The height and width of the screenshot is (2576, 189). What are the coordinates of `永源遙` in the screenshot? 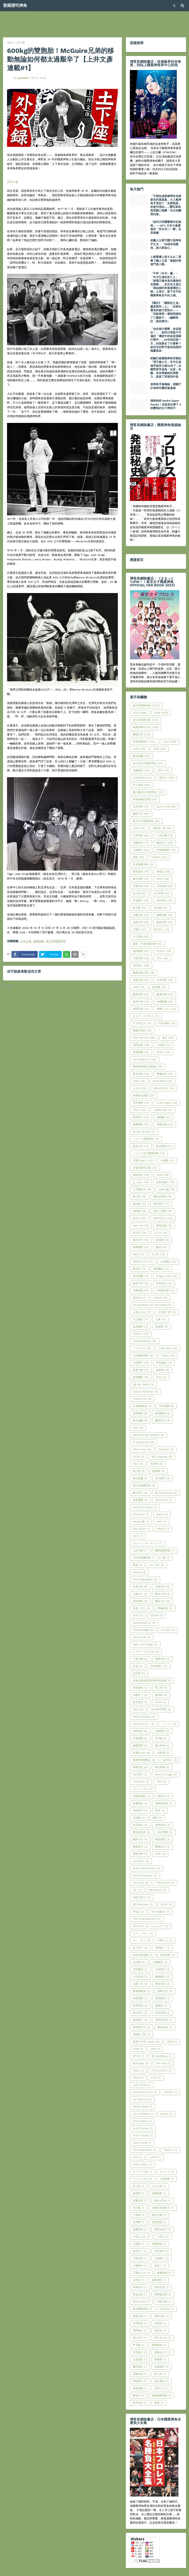 It's located at (139, 1817).